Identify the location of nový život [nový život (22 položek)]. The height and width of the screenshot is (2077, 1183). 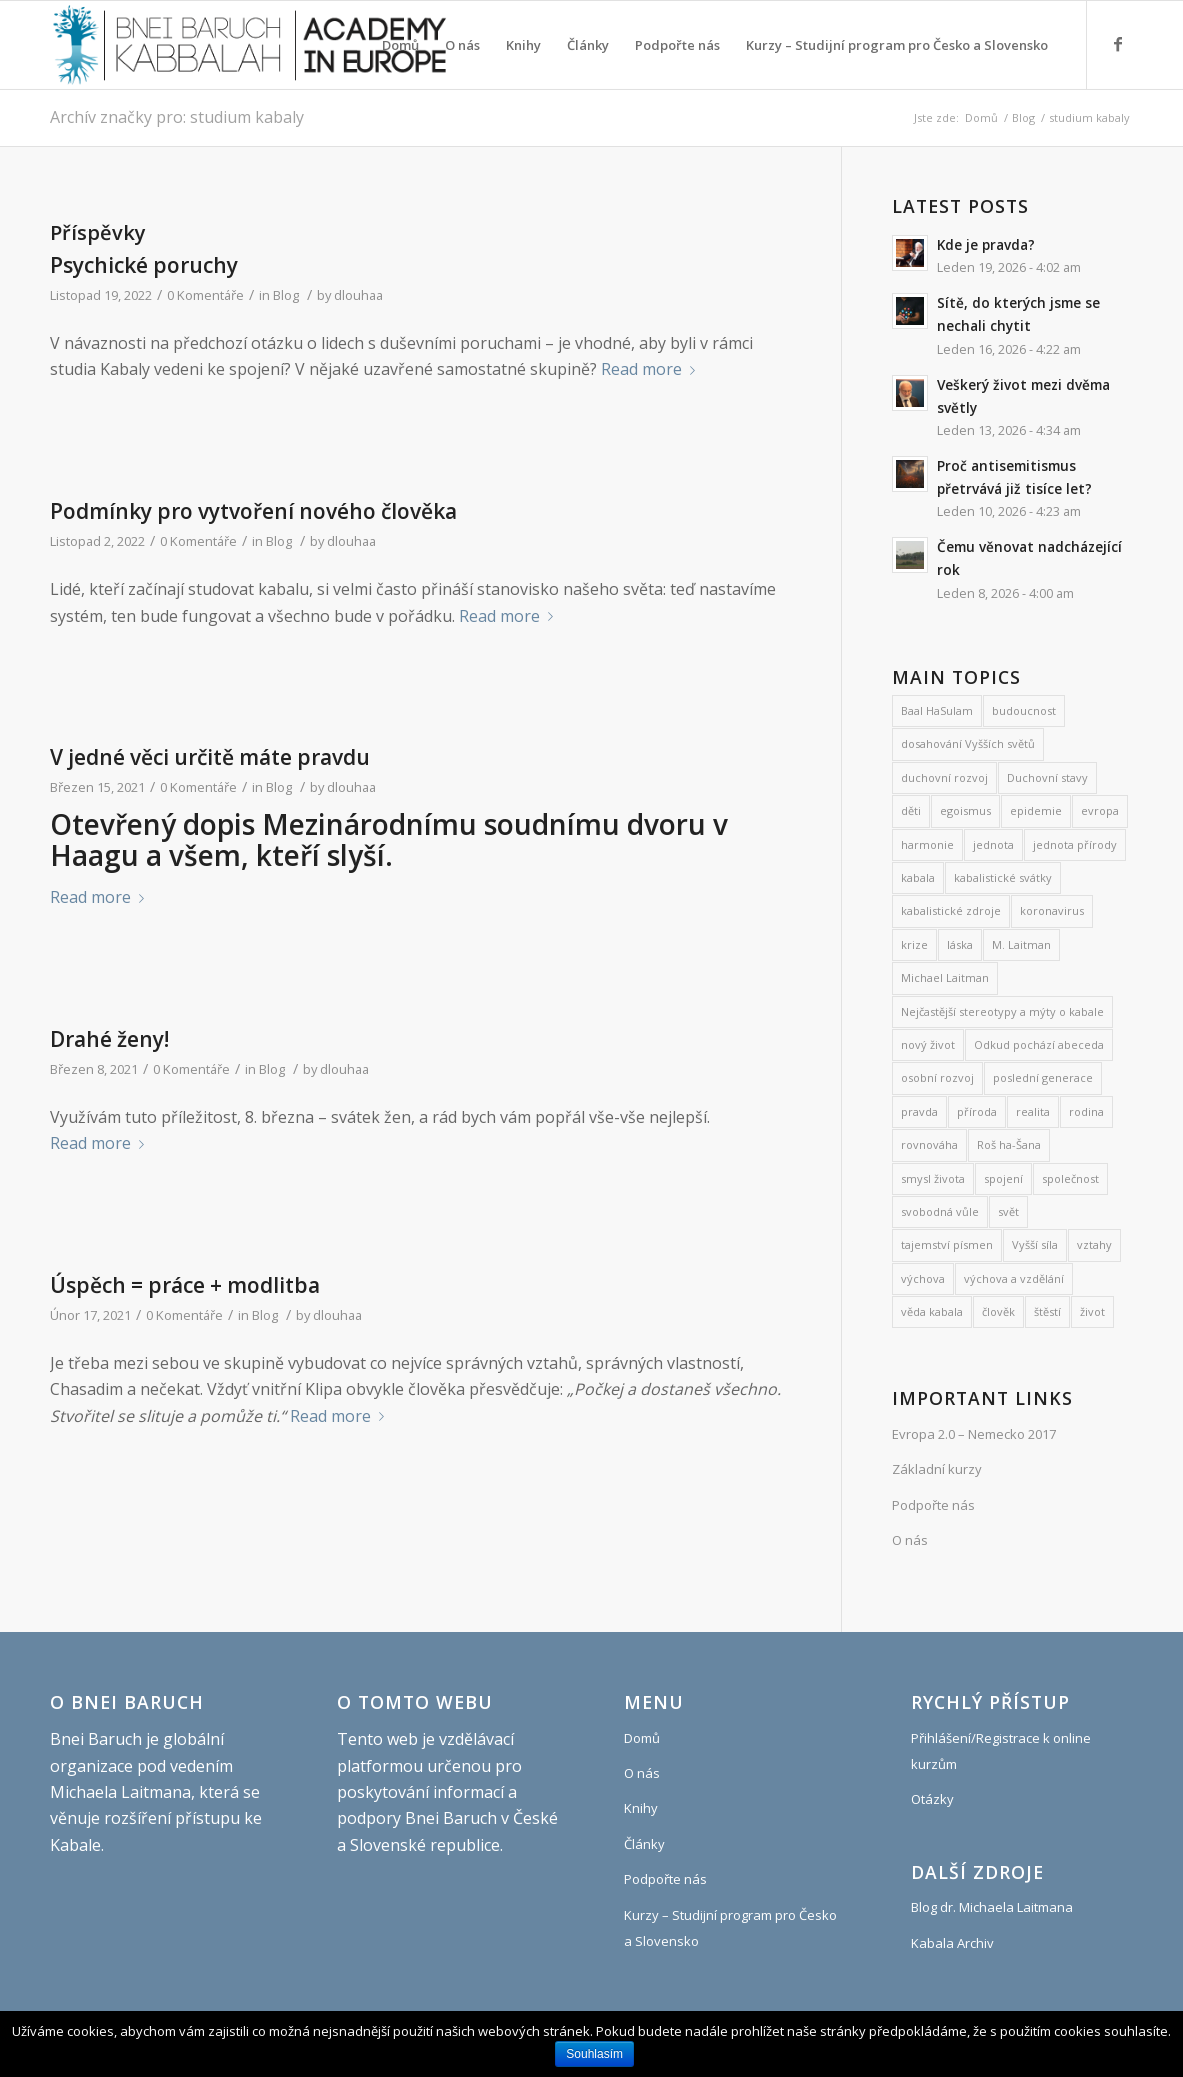
(928, 1044).